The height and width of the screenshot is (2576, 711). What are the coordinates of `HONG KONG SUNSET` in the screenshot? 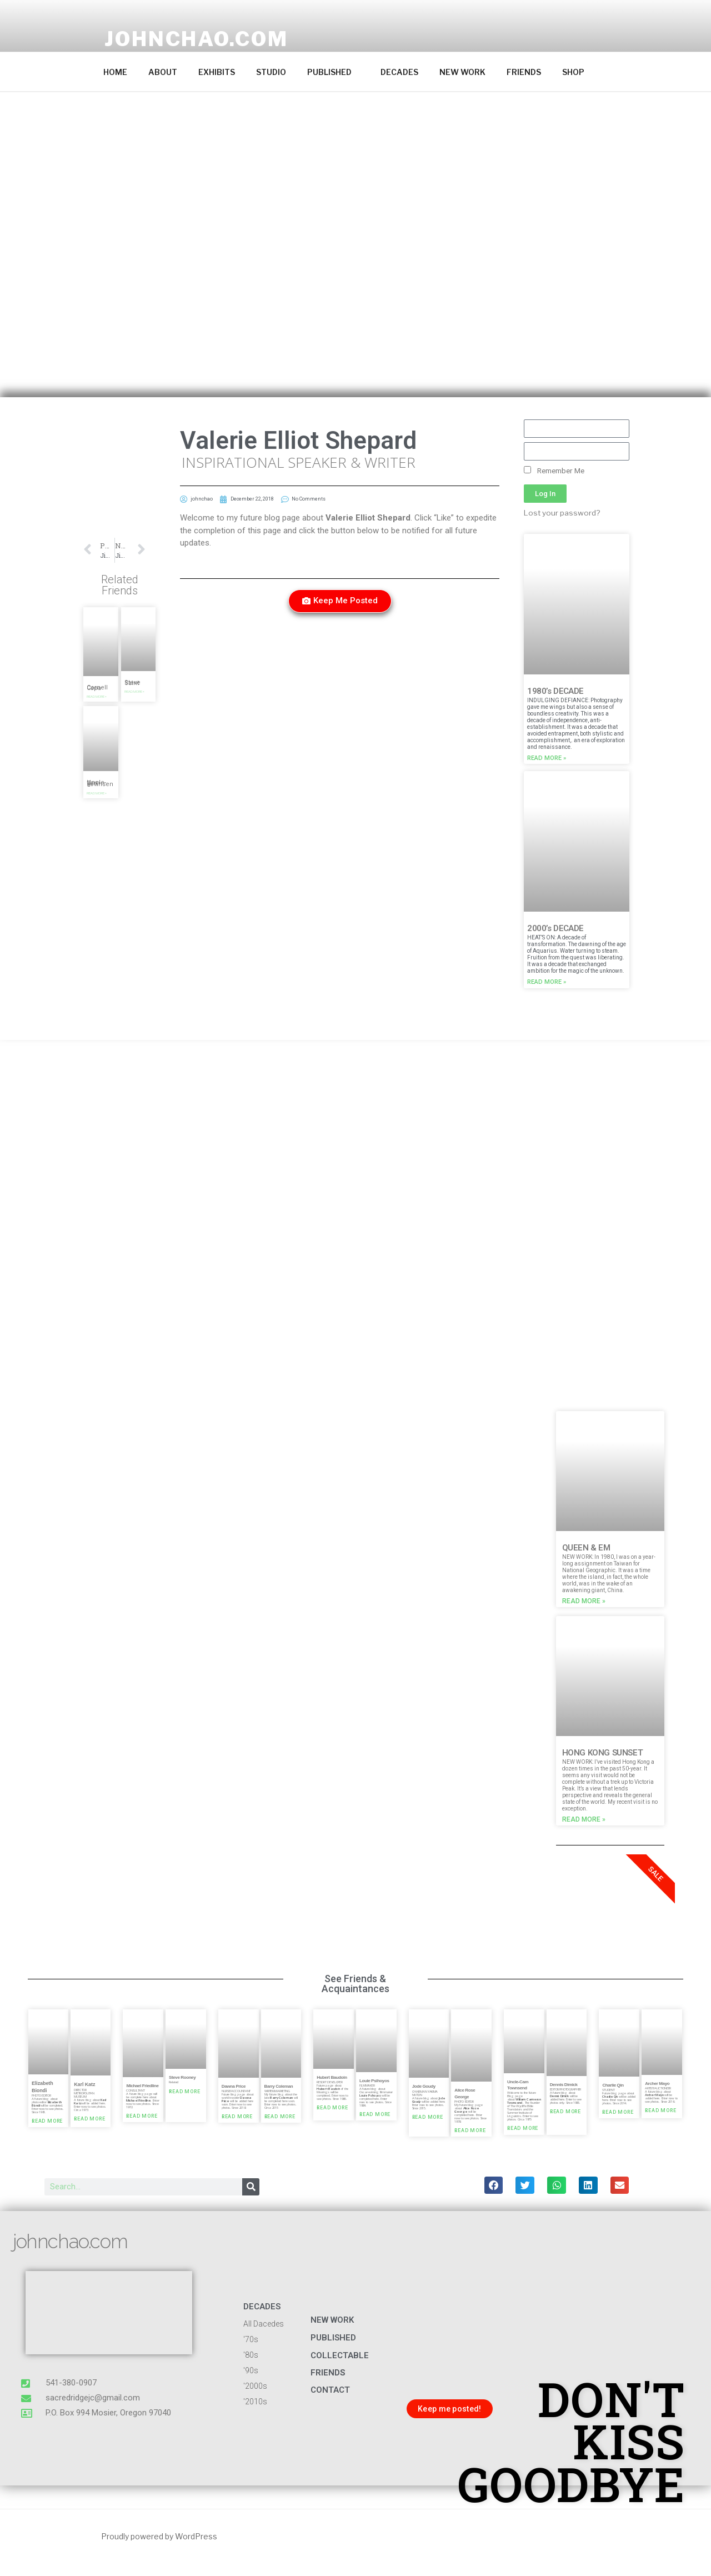 It's located at (602, 1753).